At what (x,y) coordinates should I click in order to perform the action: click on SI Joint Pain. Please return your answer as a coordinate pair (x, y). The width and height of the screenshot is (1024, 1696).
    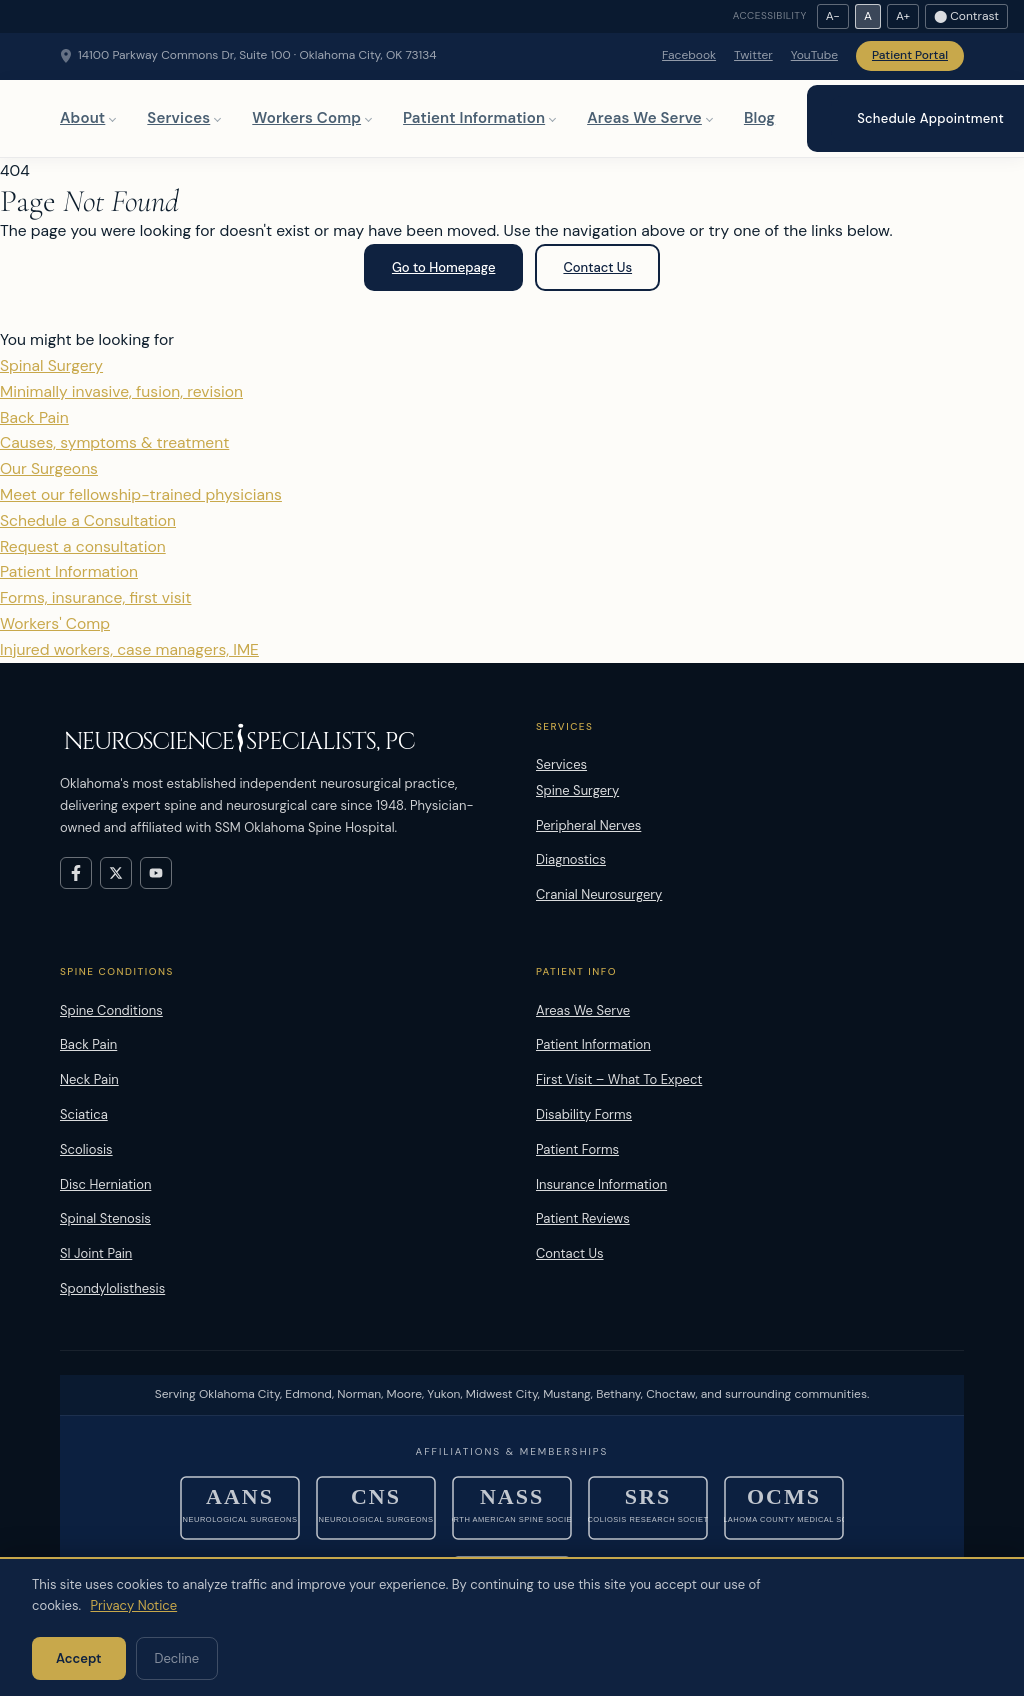
    Looking at the image, I should click on (96, 1253).